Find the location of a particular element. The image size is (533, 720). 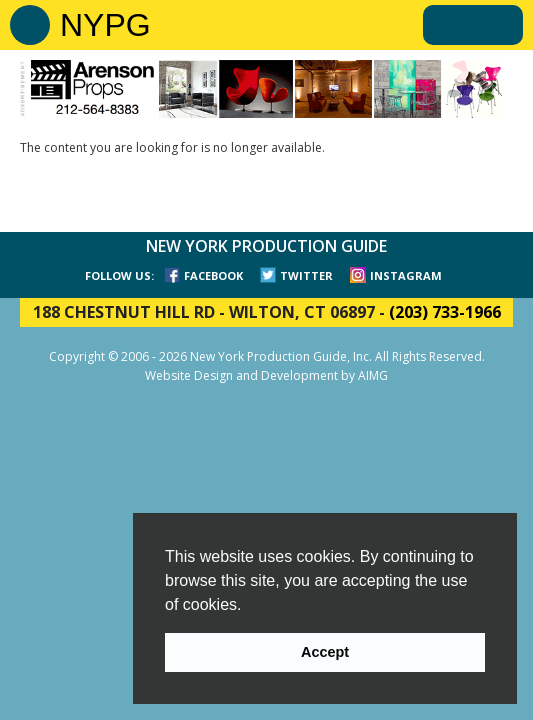

NYPG is located at coordinates (105, 25).